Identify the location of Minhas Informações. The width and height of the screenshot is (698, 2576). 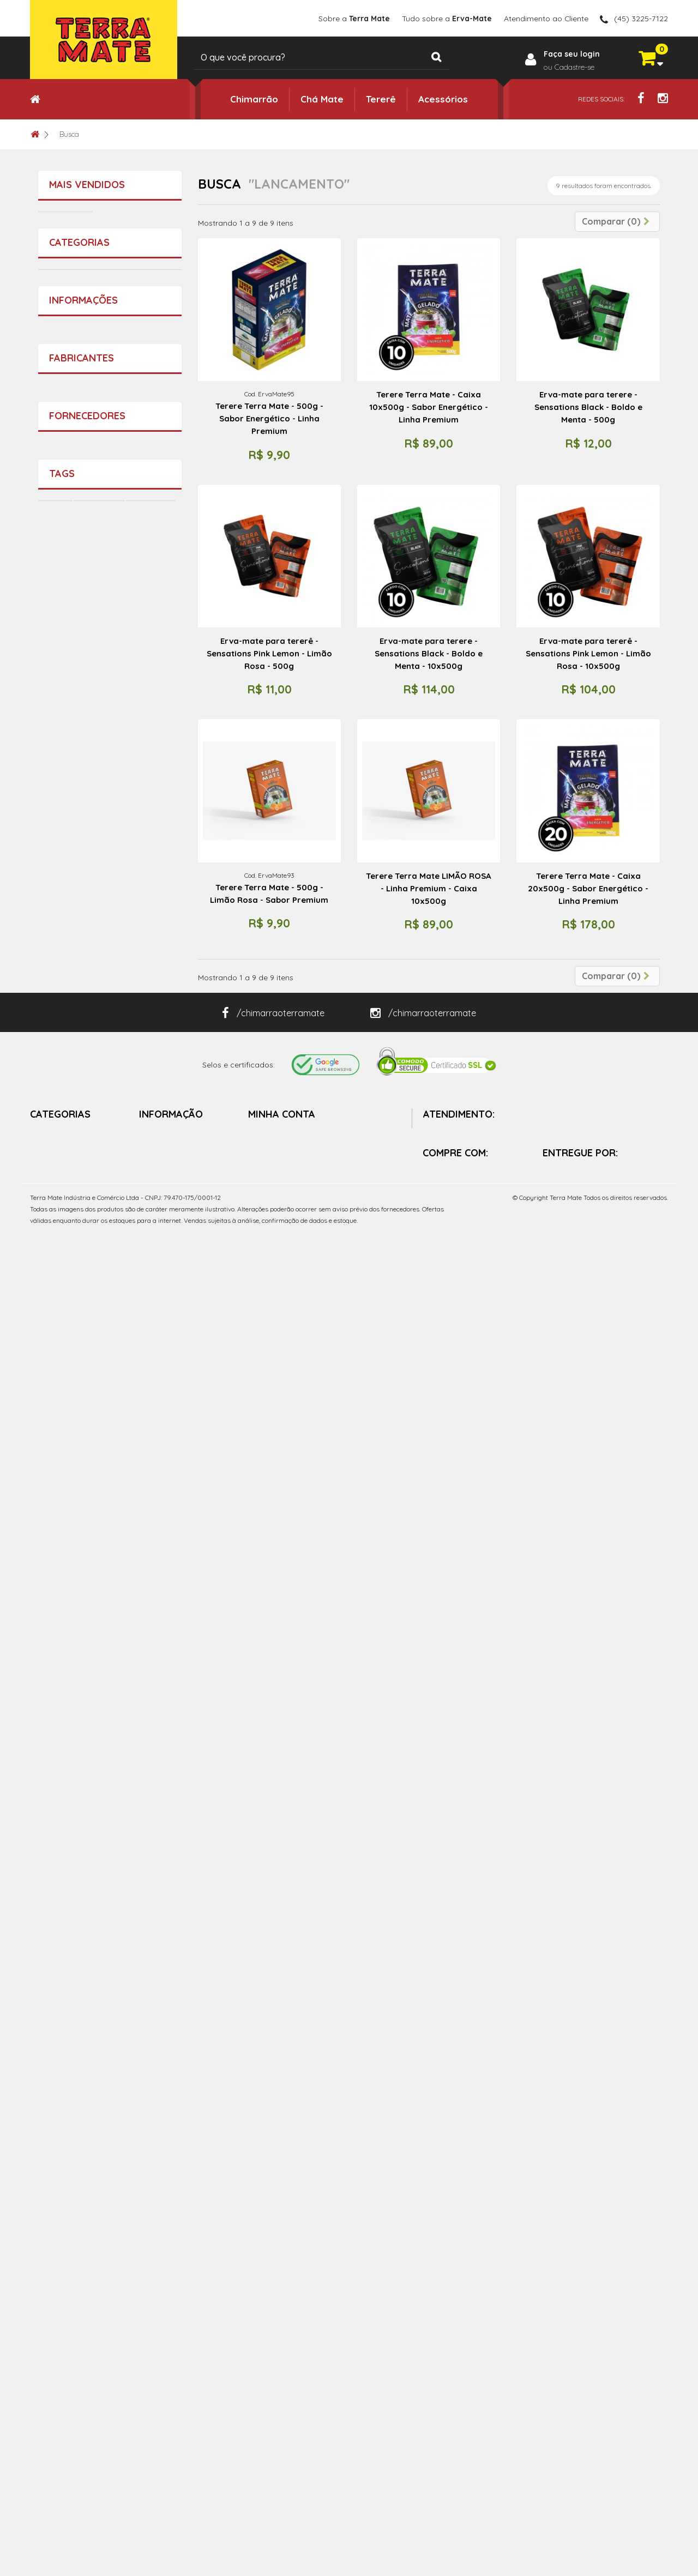
(284, 2342).